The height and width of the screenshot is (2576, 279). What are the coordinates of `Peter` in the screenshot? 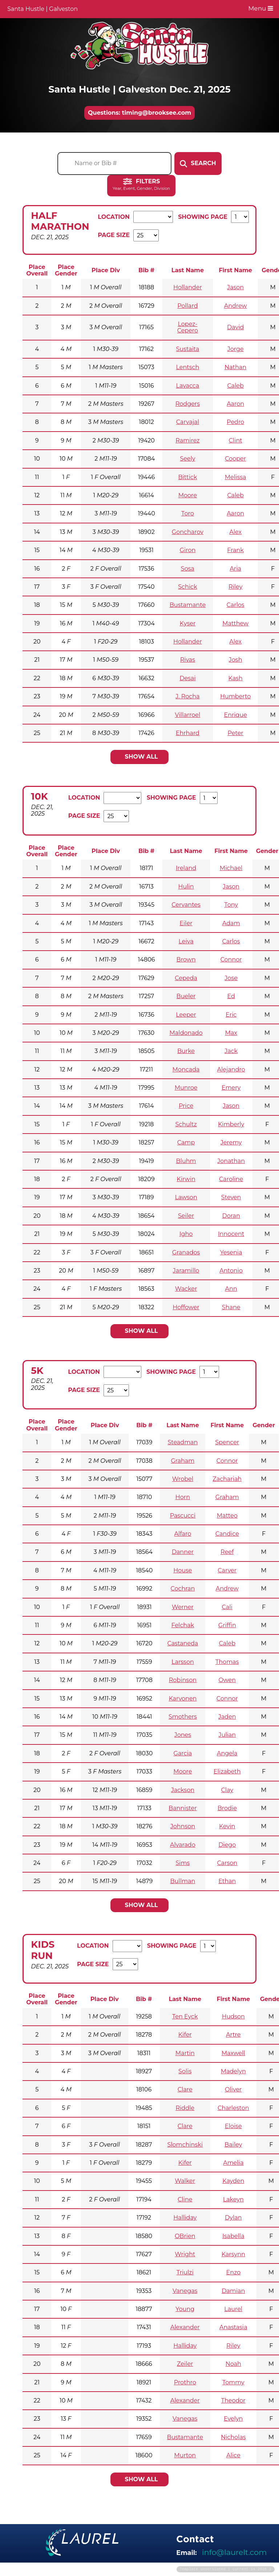 It's located at (235, 733).